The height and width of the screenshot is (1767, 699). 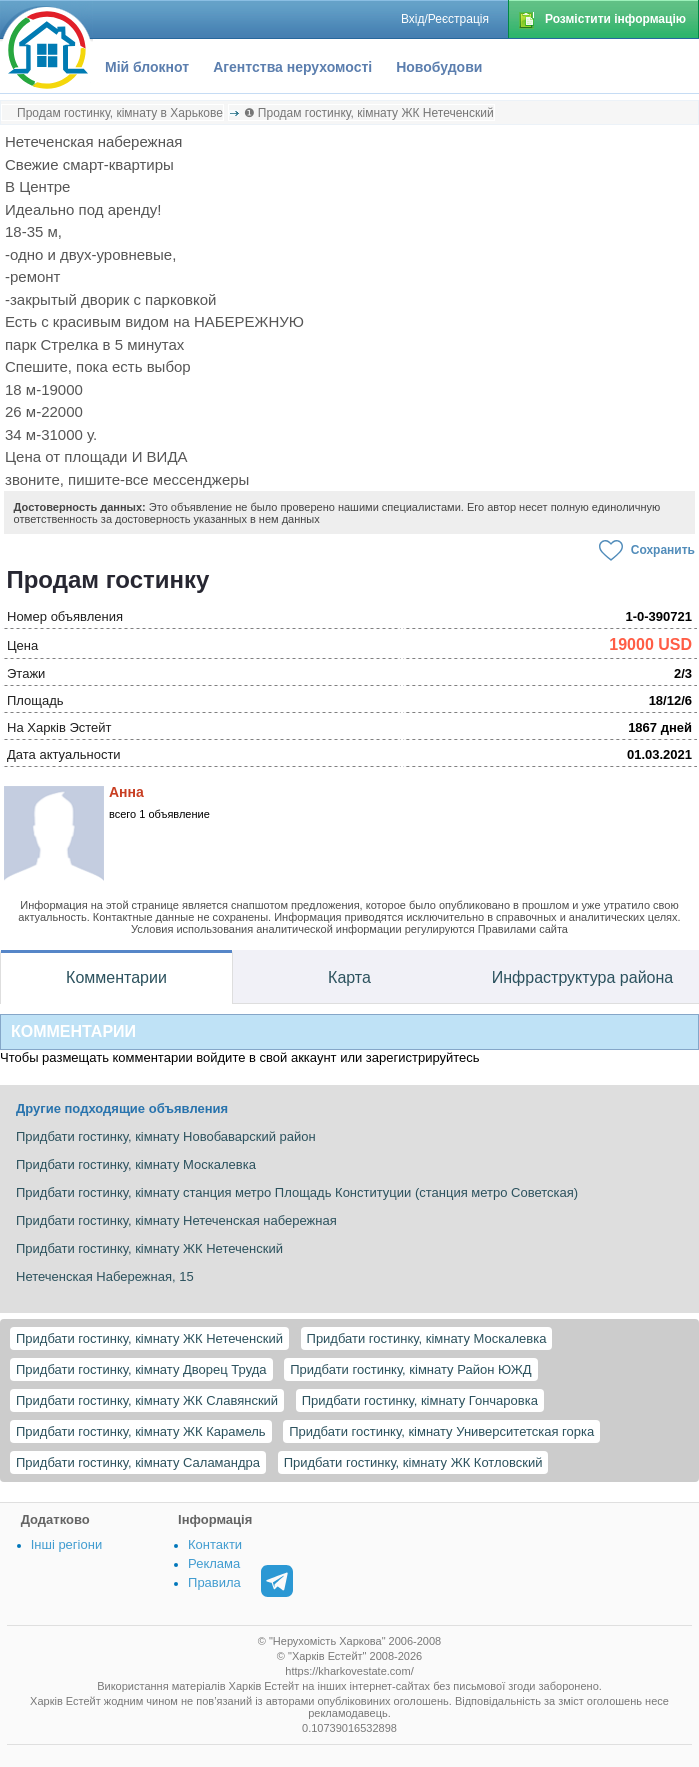 What do you see at coordinates (138, 1462) in the screenshot?
I see `Придбати гостинку, кімнату Саламандра` at bounding box center [138, 1462].